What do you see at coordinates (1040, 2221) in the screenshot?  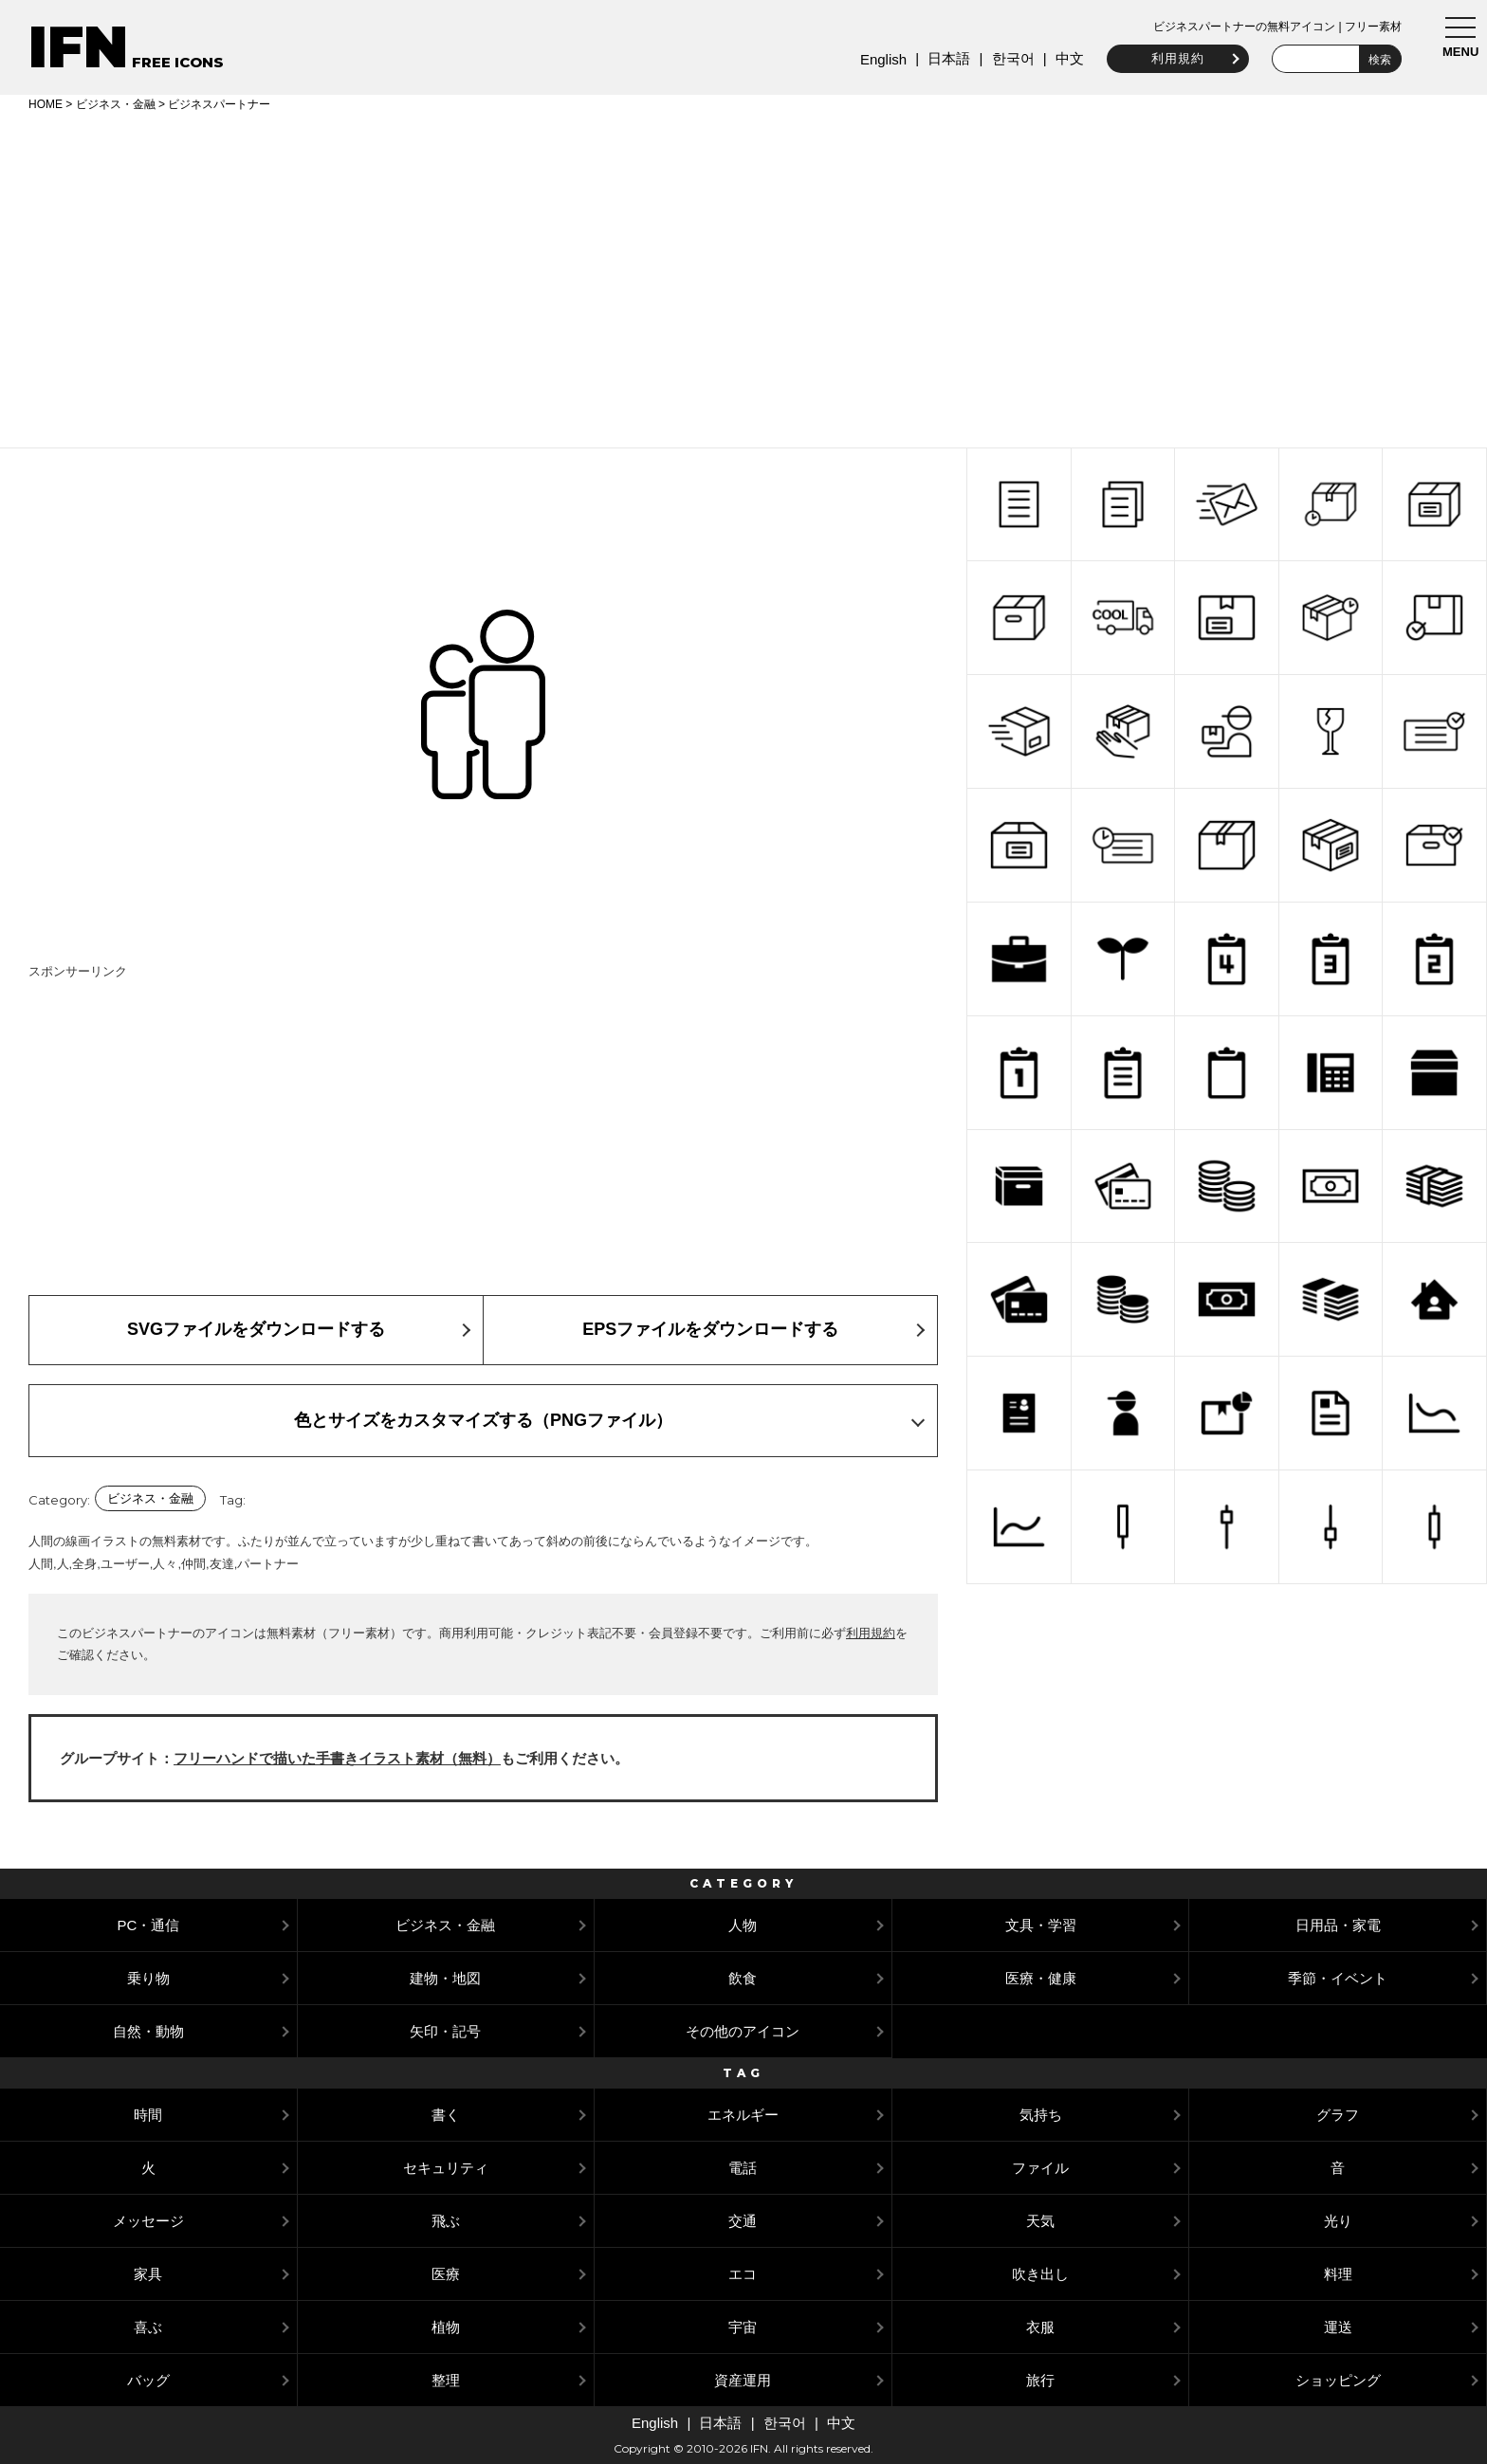 I see `天気` at bounding box center [1040, 2221].